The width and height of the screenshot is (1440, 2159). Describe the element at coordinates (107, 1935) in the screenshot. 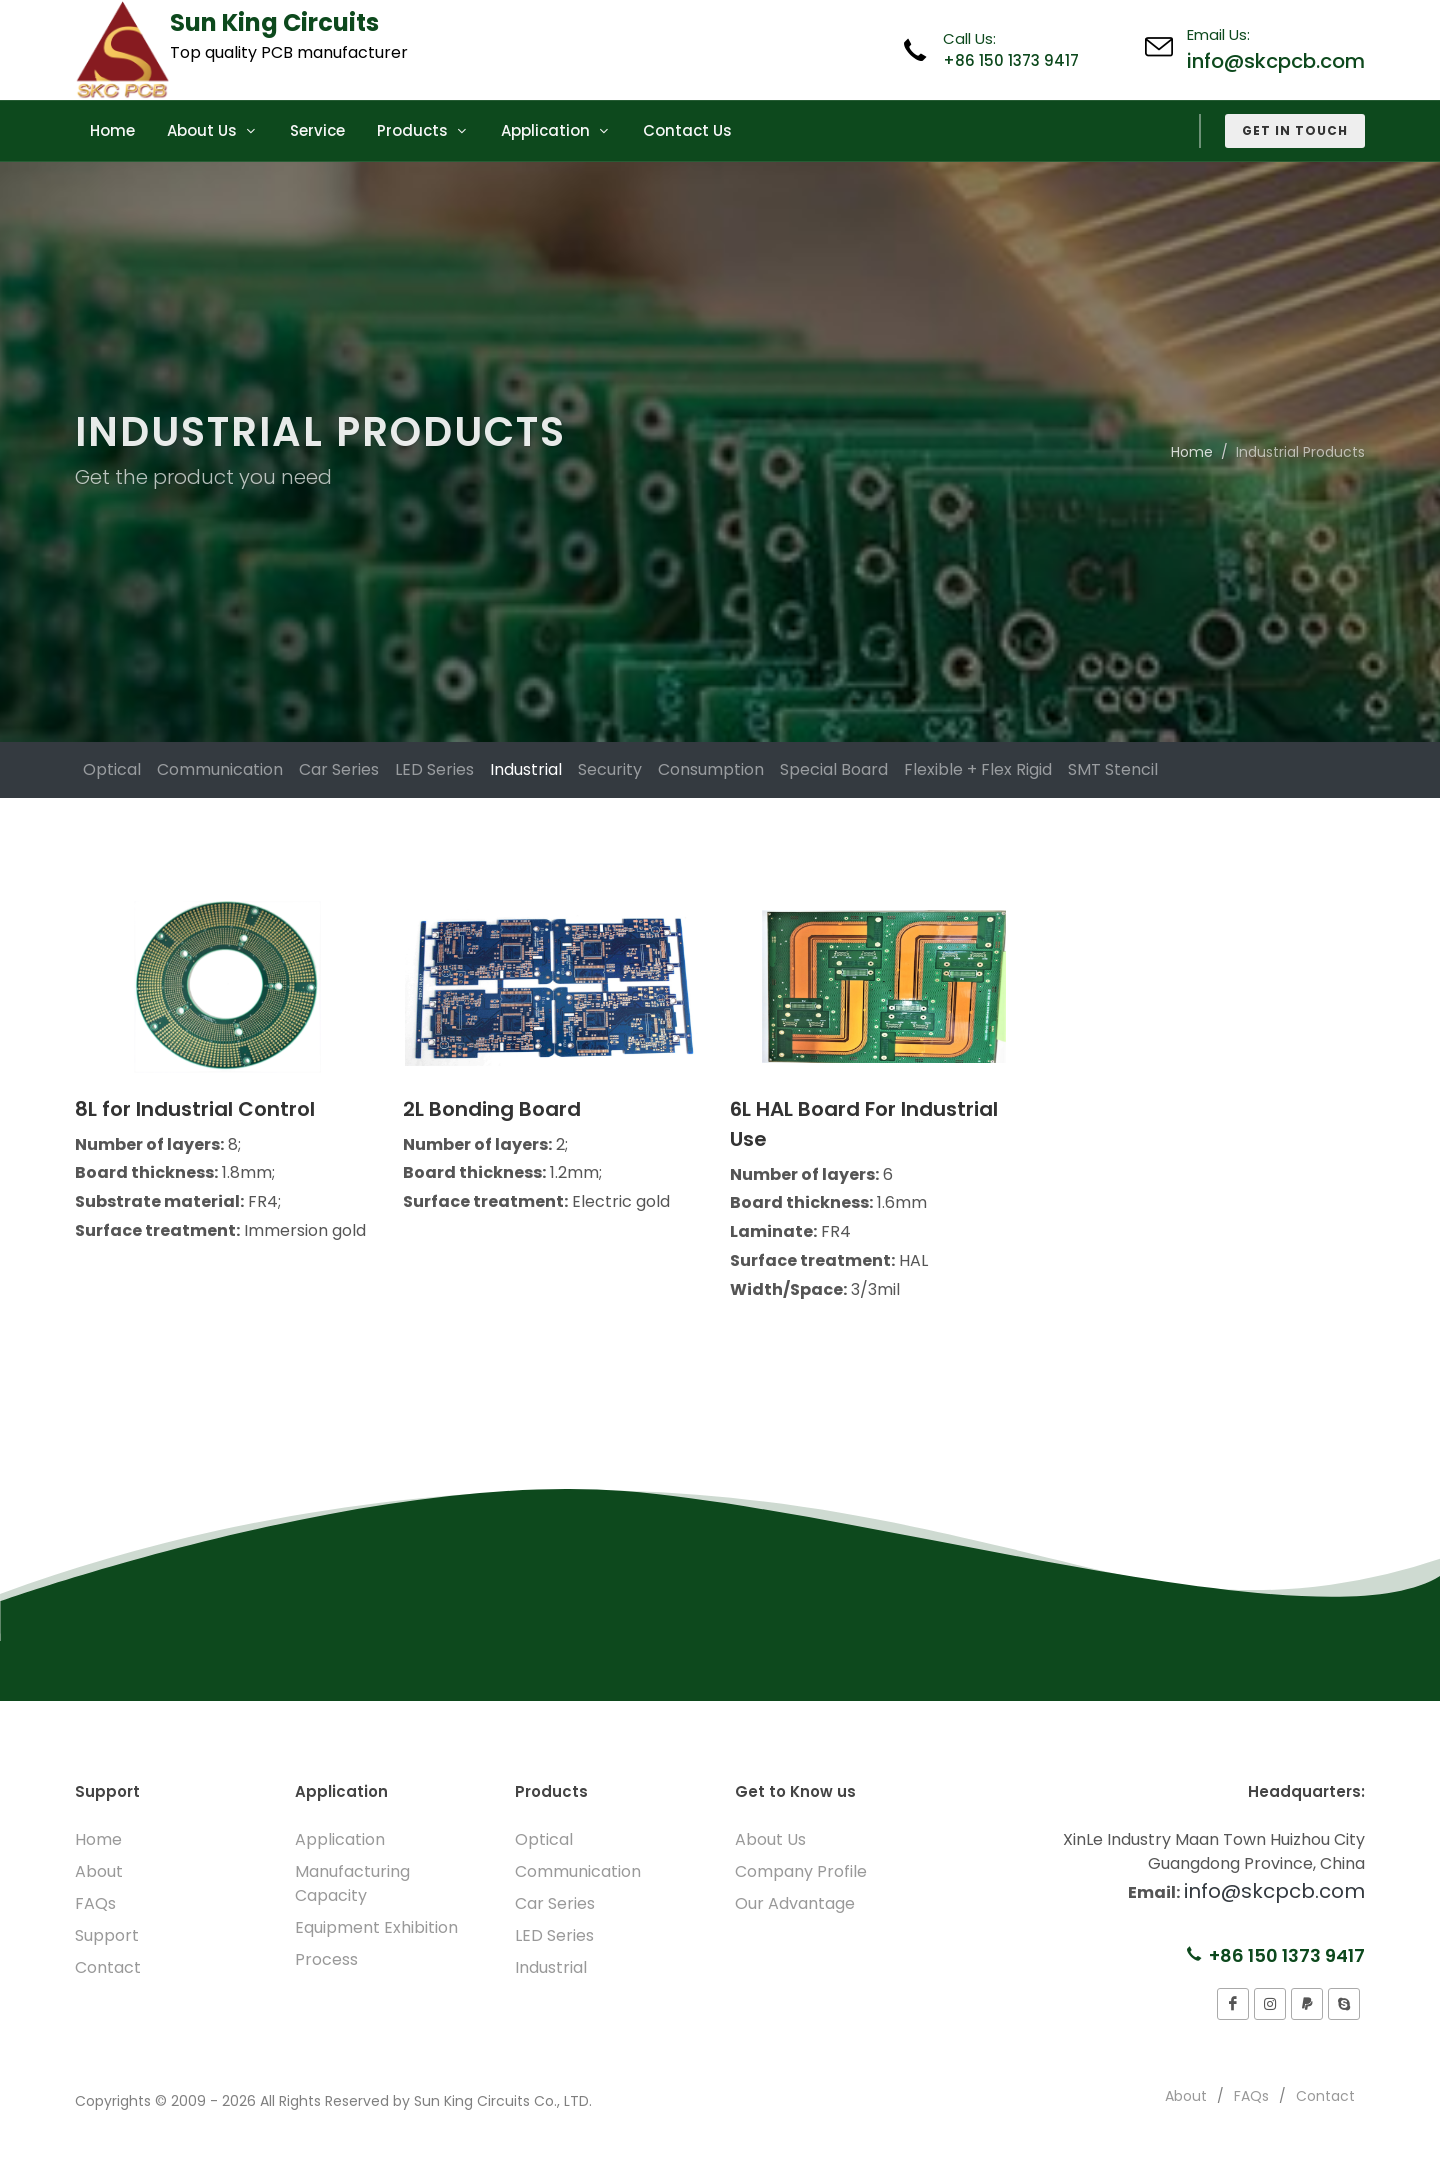

I see `Support` at that location.